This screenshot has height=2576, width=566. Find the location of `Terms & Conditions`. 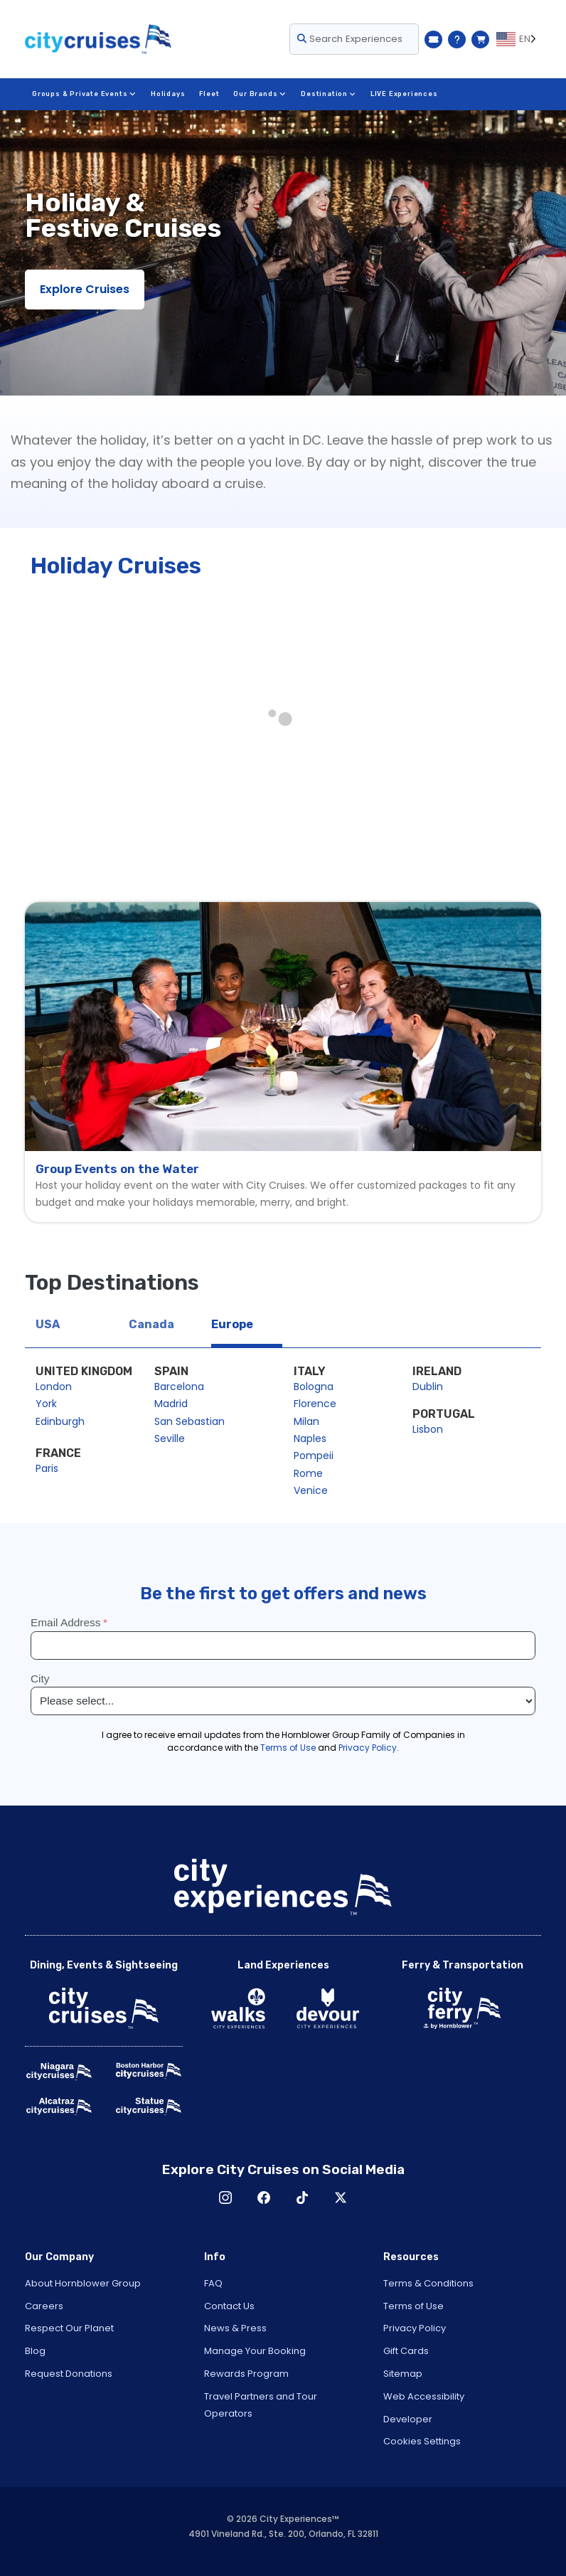

Terms & Conditions is located at coordinates (428, 2283).